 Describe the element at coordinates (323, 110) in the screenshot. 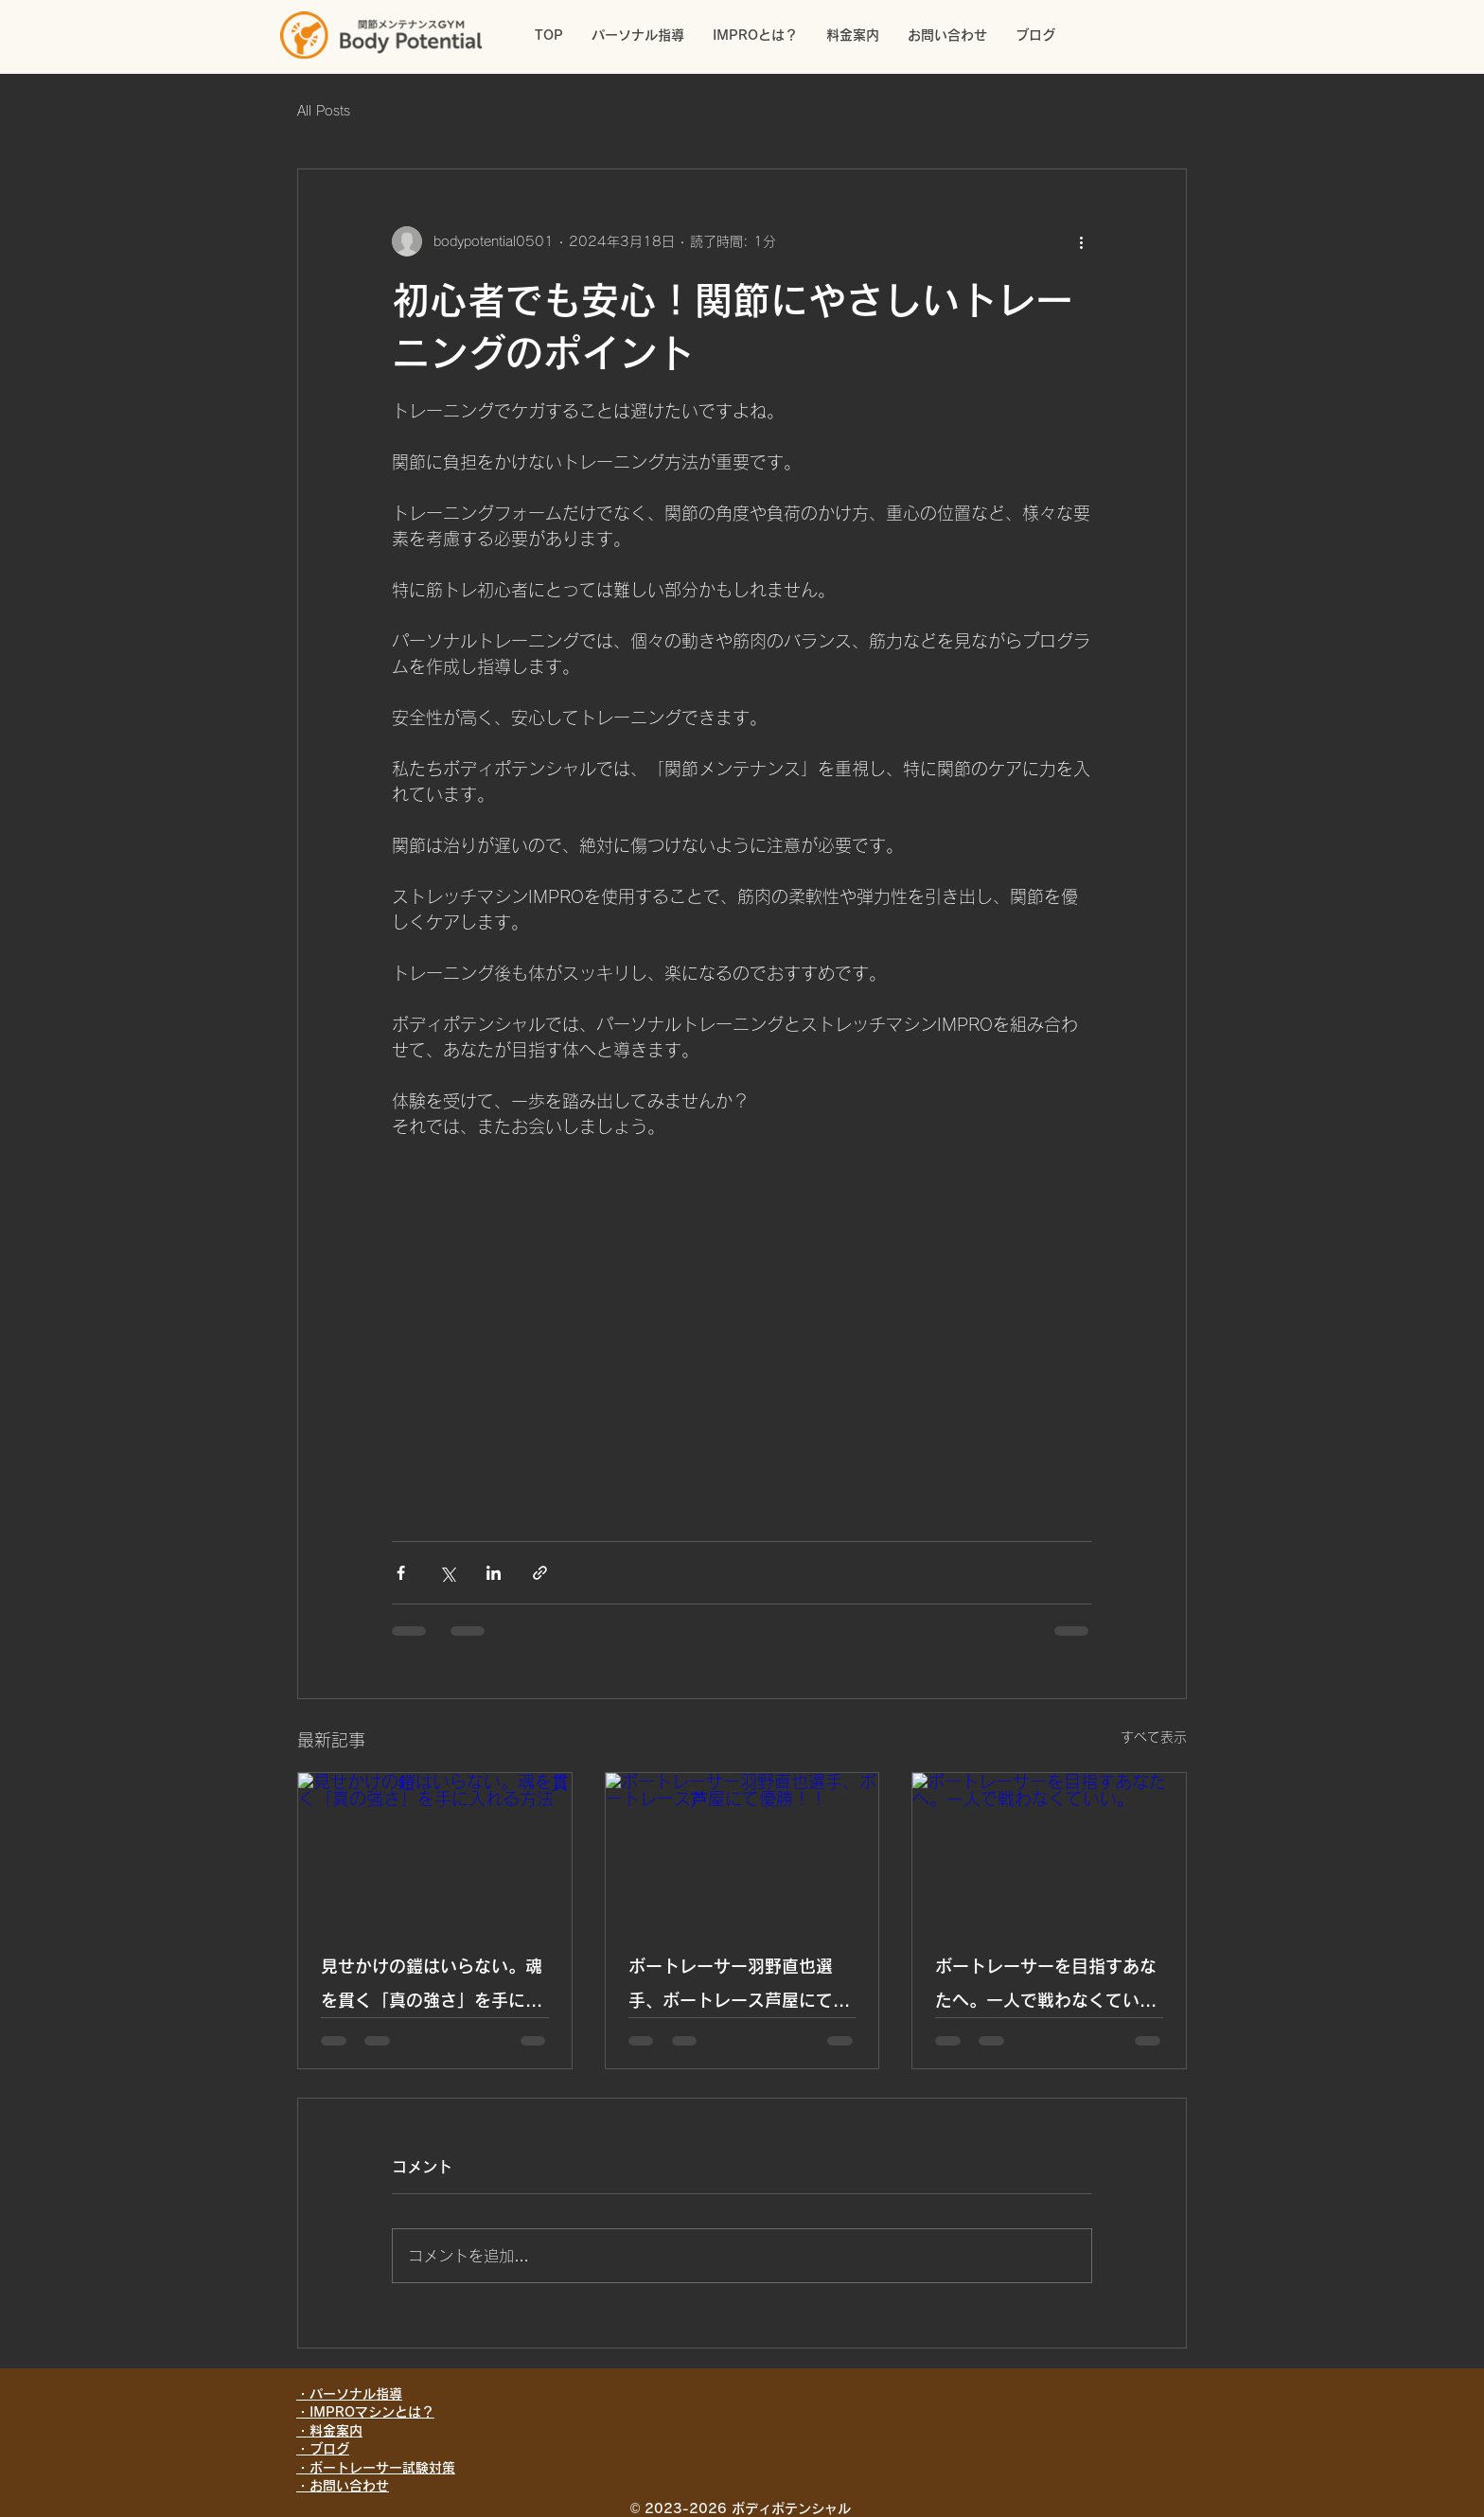

I see `All Posts` at that location.